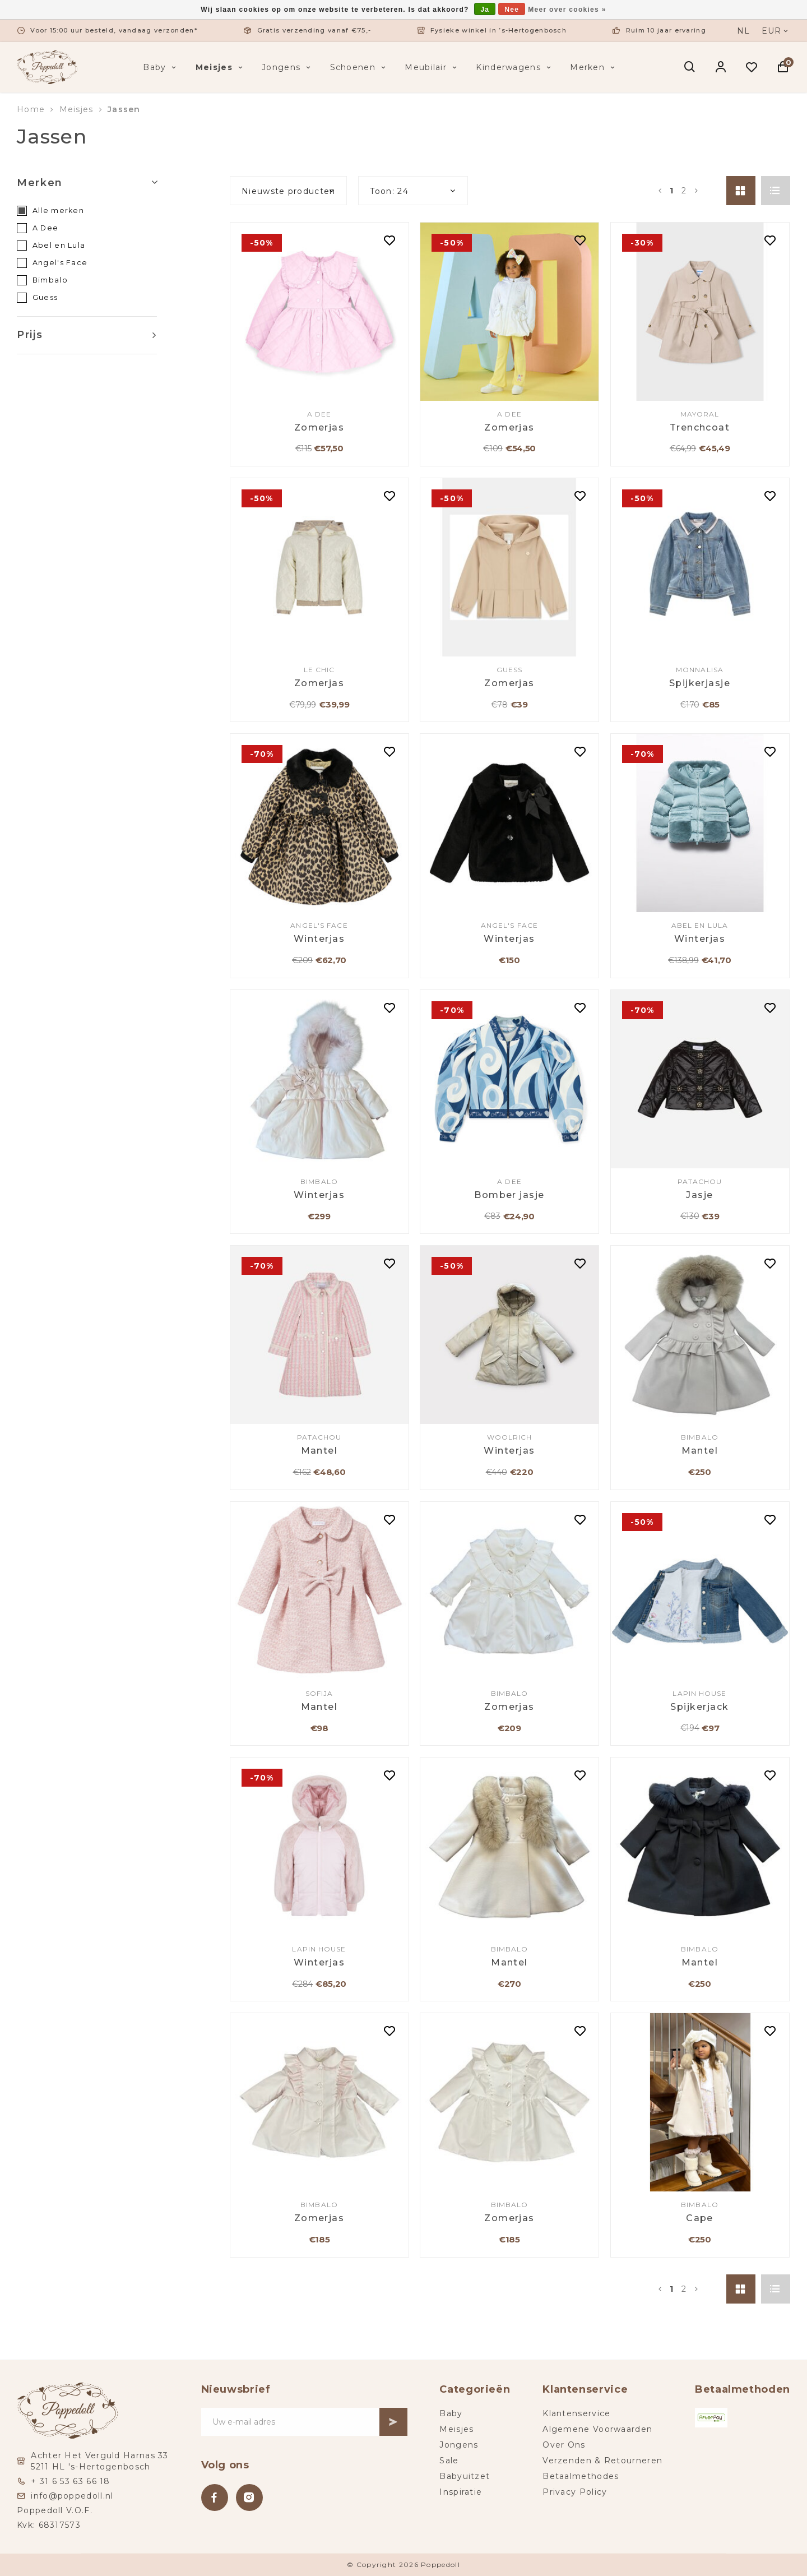 The height and width of the screenshot is (2576, 807). I want to click on Guess, so click(45, 297).